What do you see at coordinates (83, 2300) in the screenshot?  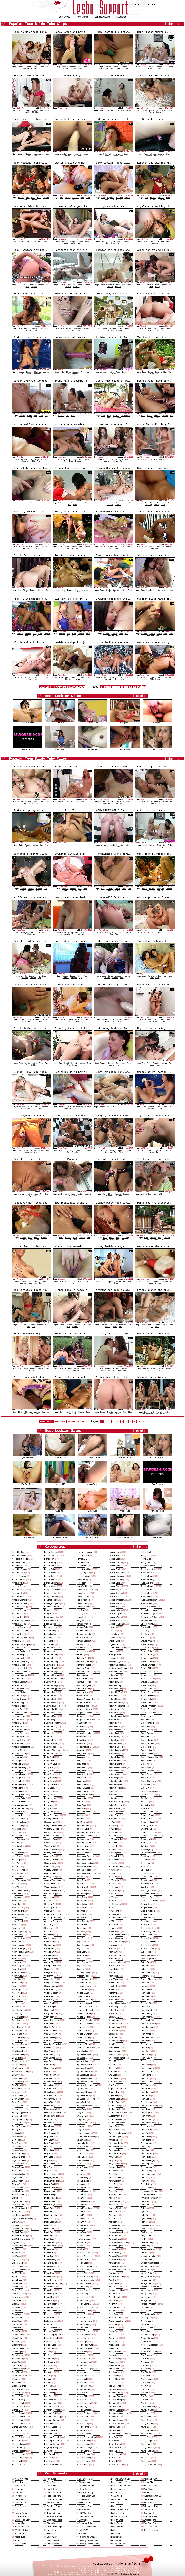 I see `Lesbian Doctor` at bounding box center [83, 2300].